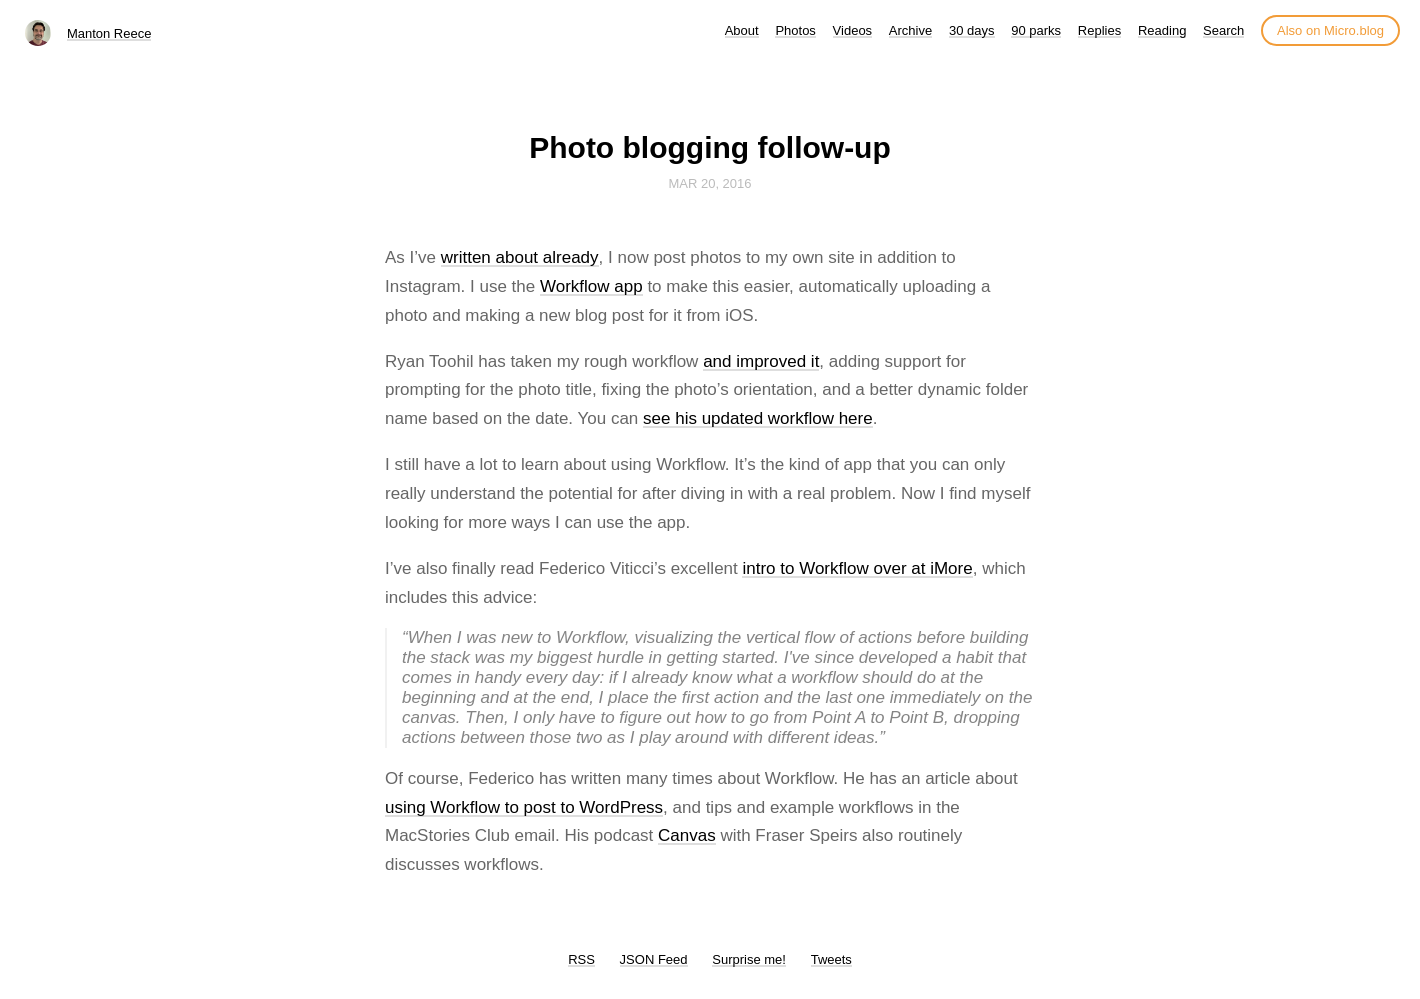  Describe the element at coordinates (1162, 30) in the screenshot. I see `Reading` at that location.